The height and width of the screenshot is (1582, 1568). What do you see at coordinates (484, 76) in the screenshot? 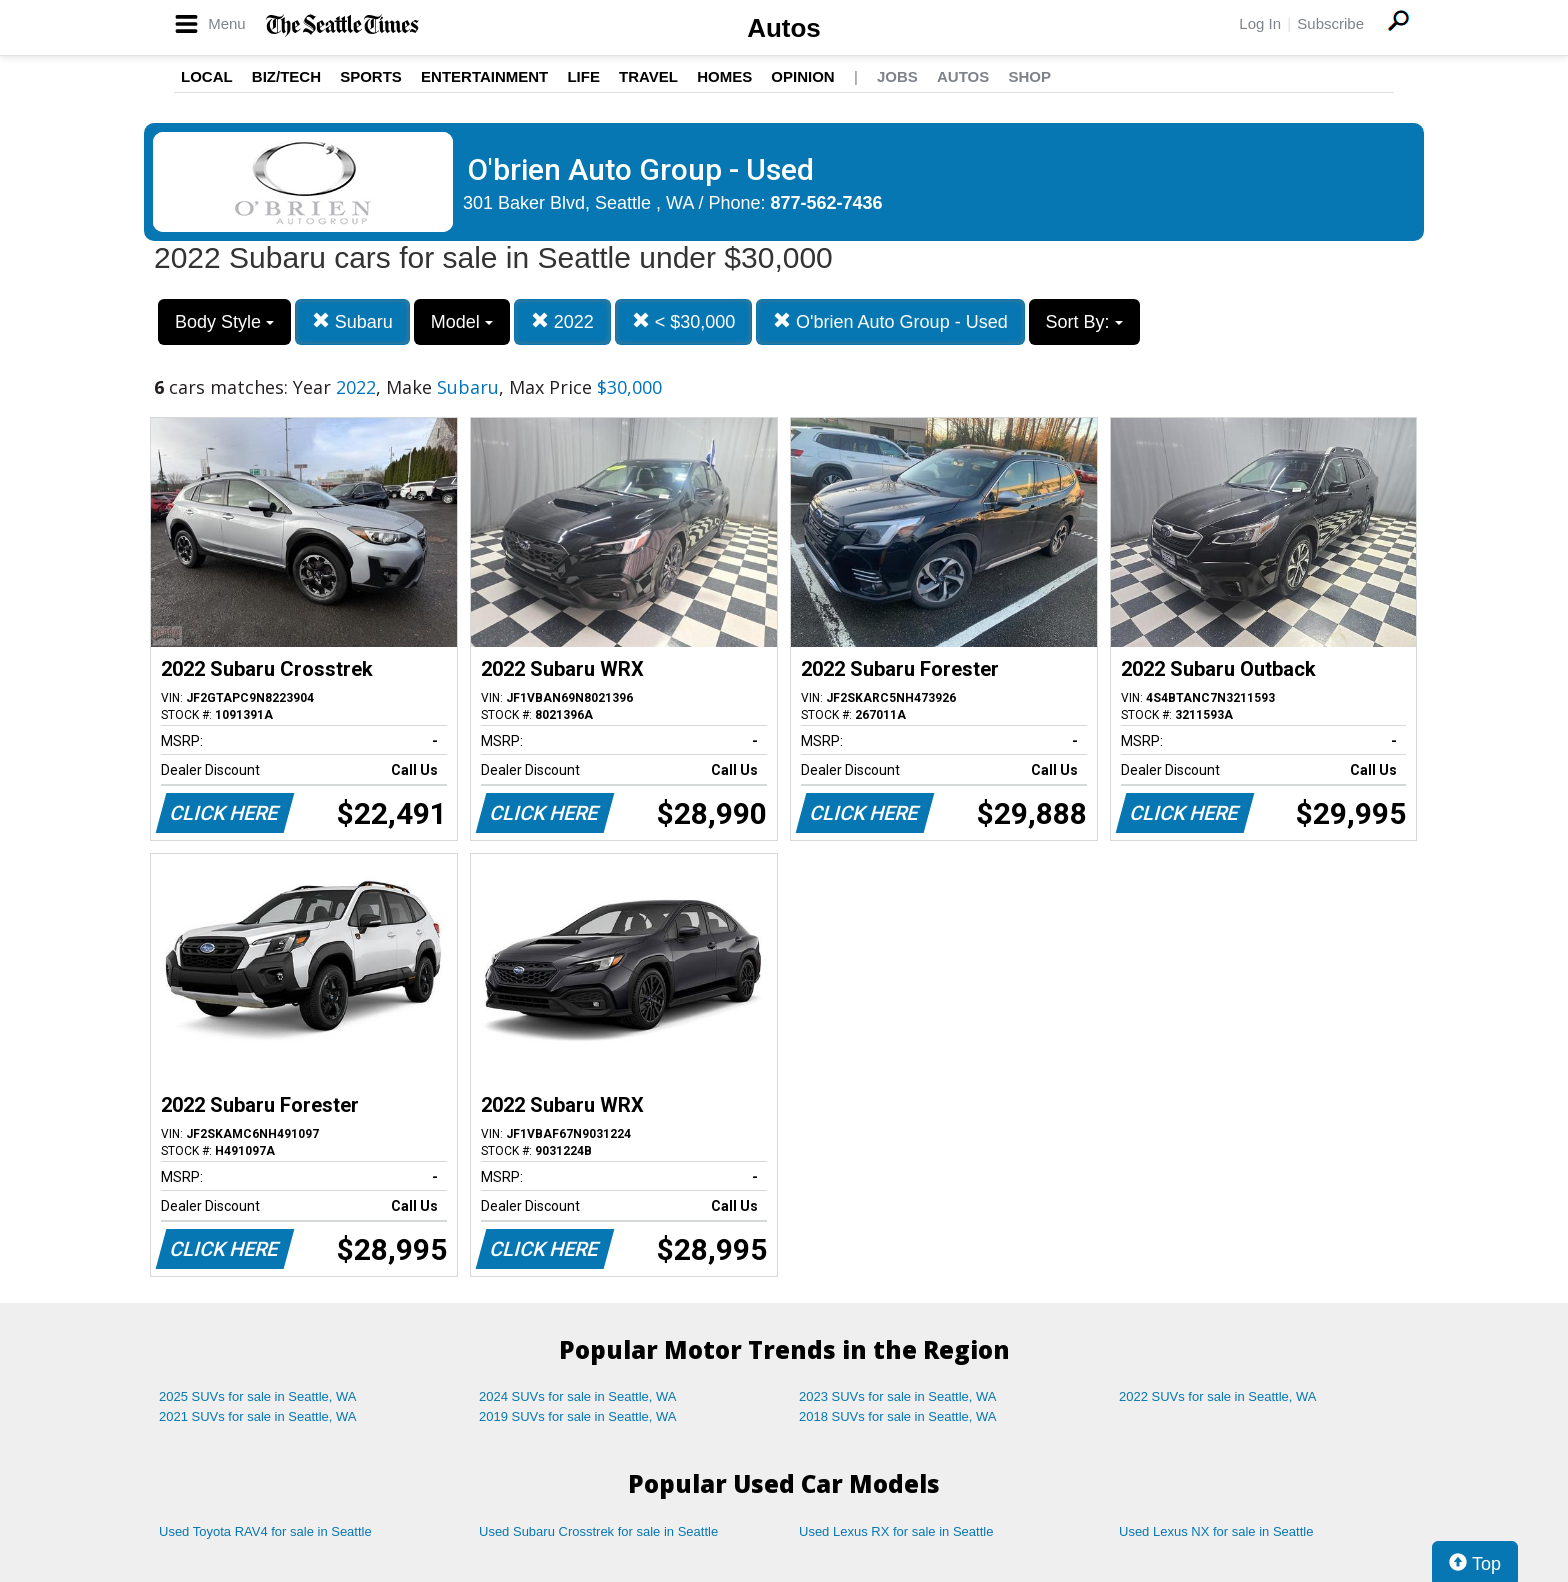
I see `Entertainment` at bounding box center [484, 76].